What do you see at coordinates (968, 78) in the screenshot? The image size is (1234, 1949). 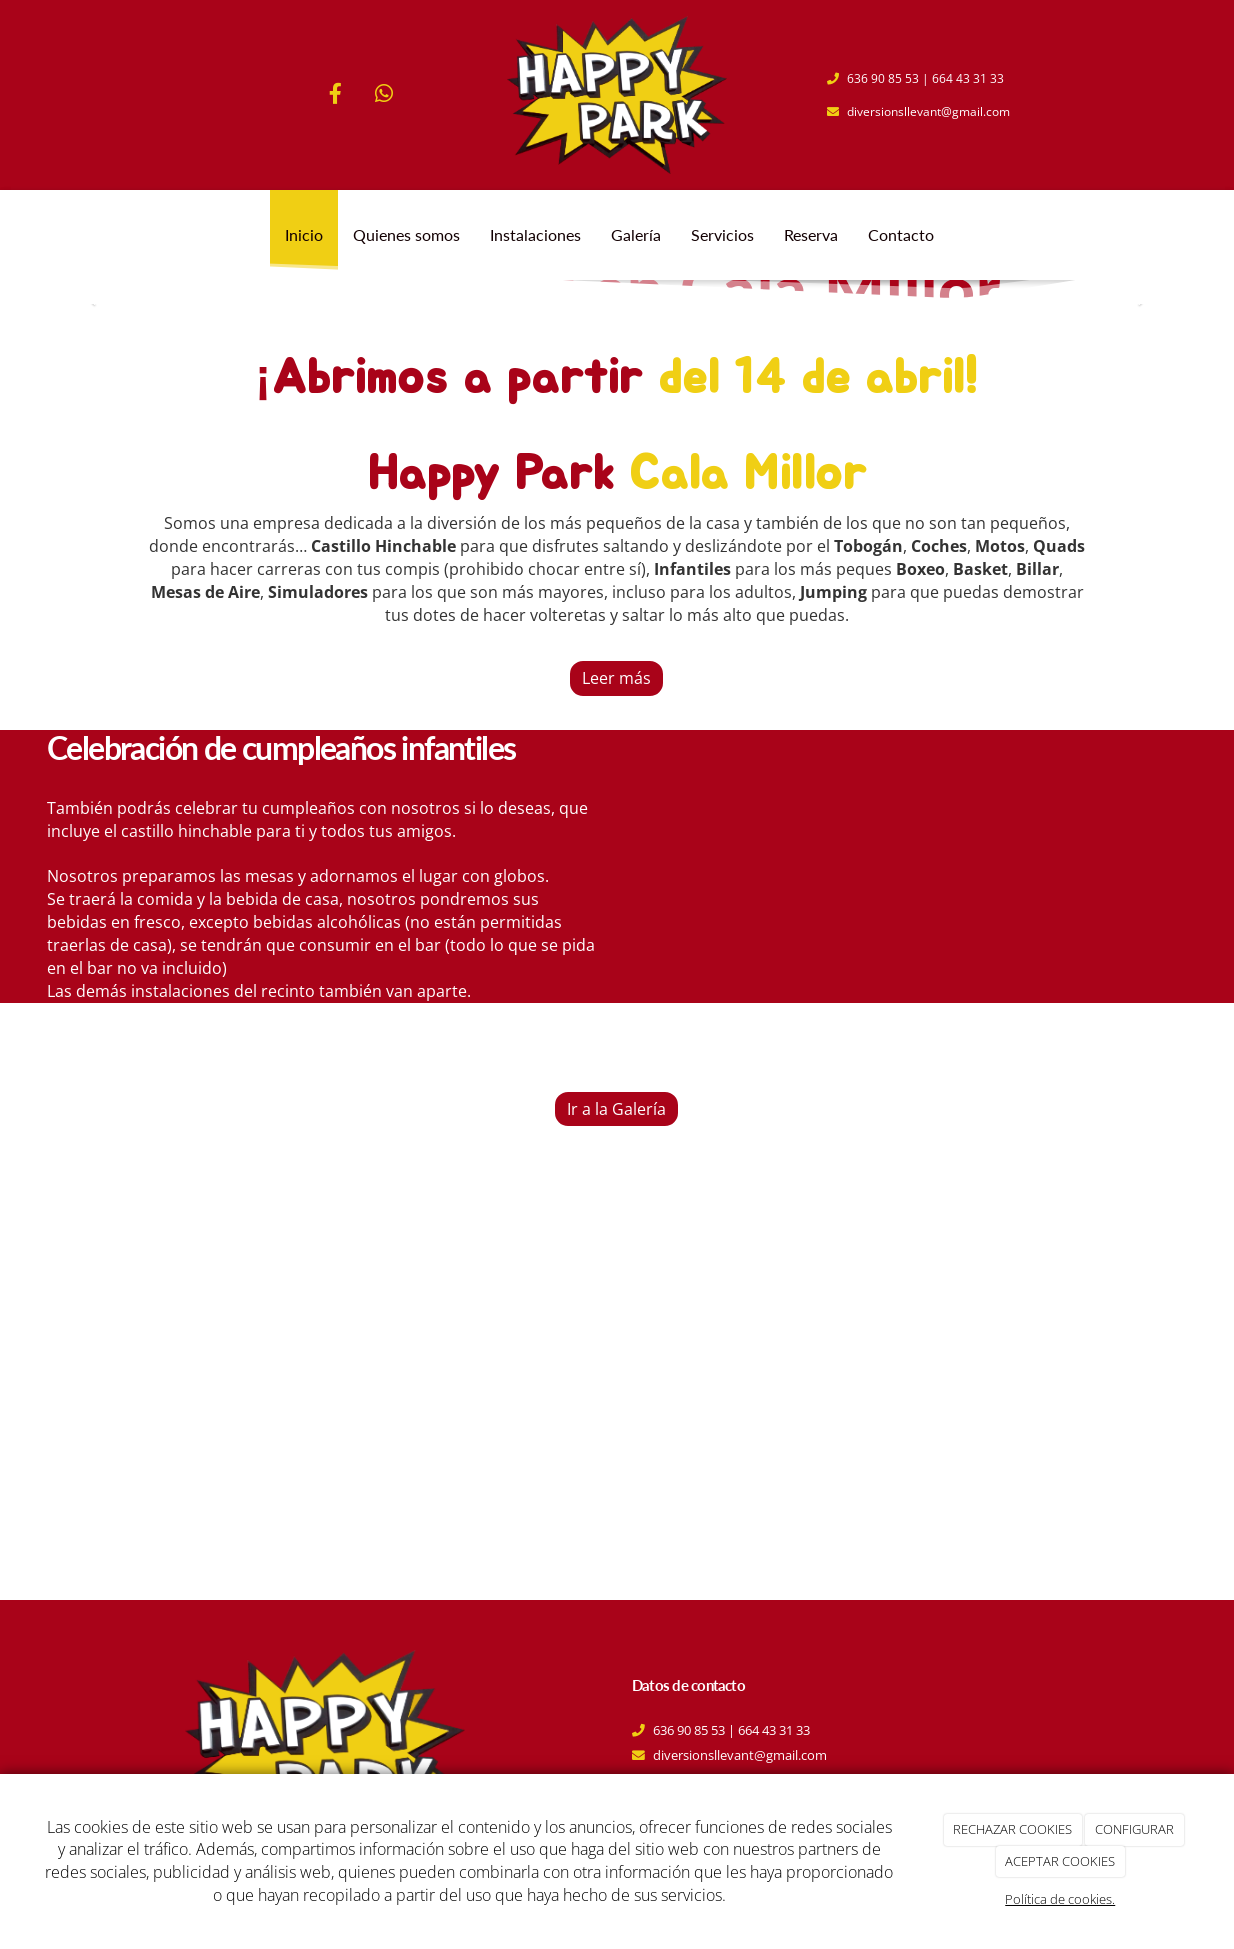 I see `664 43 31 33` at bounding box center [968, 78].